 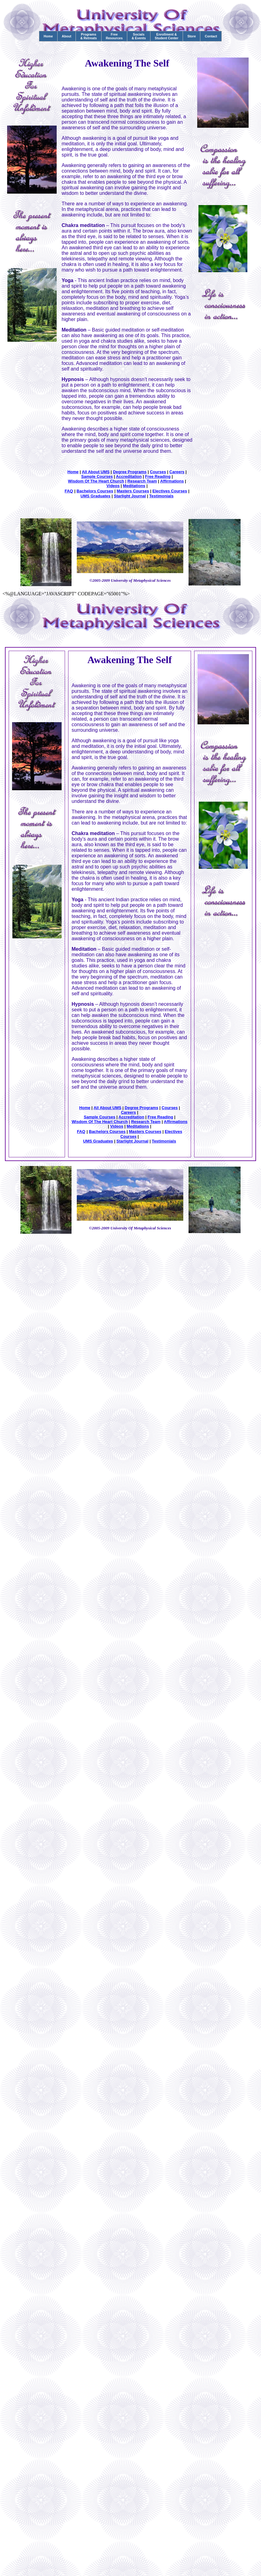 What do you see at coordinates (88, 36) in the screenshot?
I see `Programs& Retreats` at bounding box center [88, 36].